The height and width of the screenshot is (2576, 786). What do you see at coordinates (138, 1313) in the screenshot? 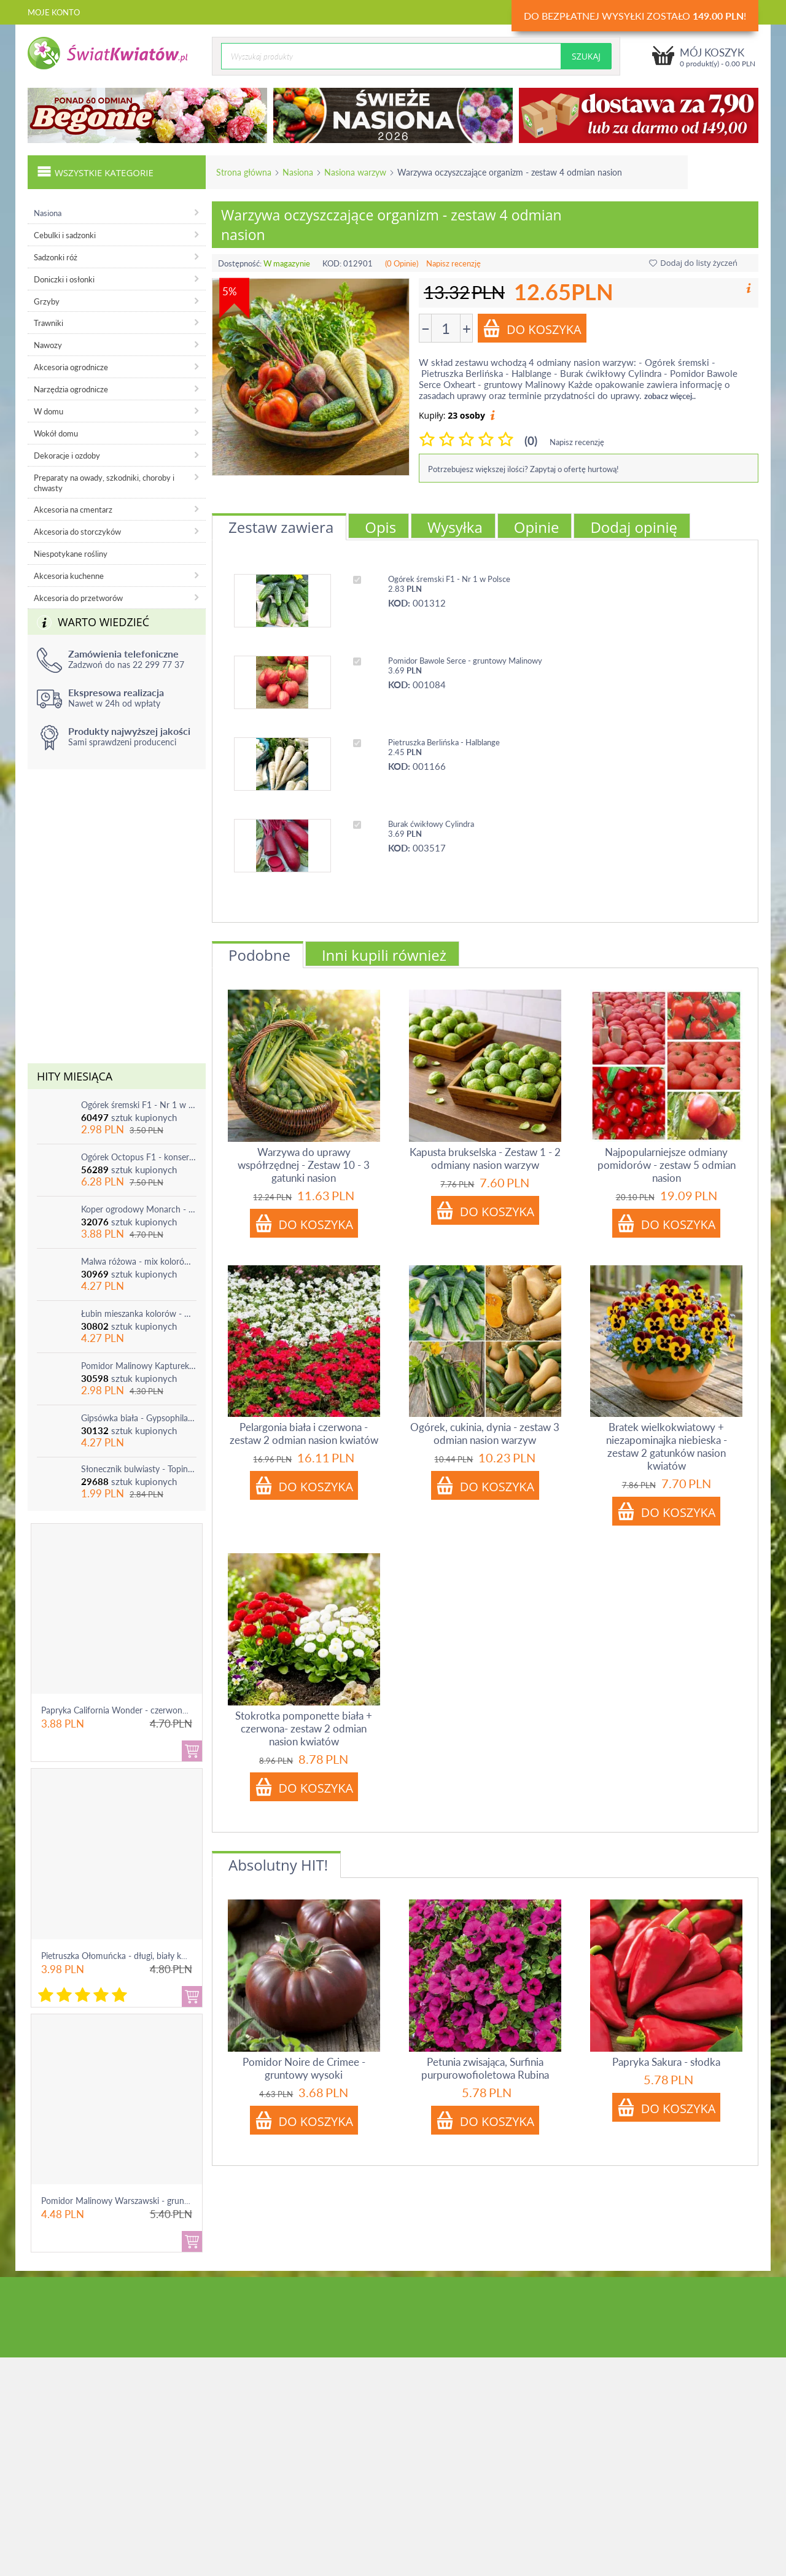
I see `Łubin mieszanka kolorów - mix - 1 szt.` at bounding box center [138, 1313].